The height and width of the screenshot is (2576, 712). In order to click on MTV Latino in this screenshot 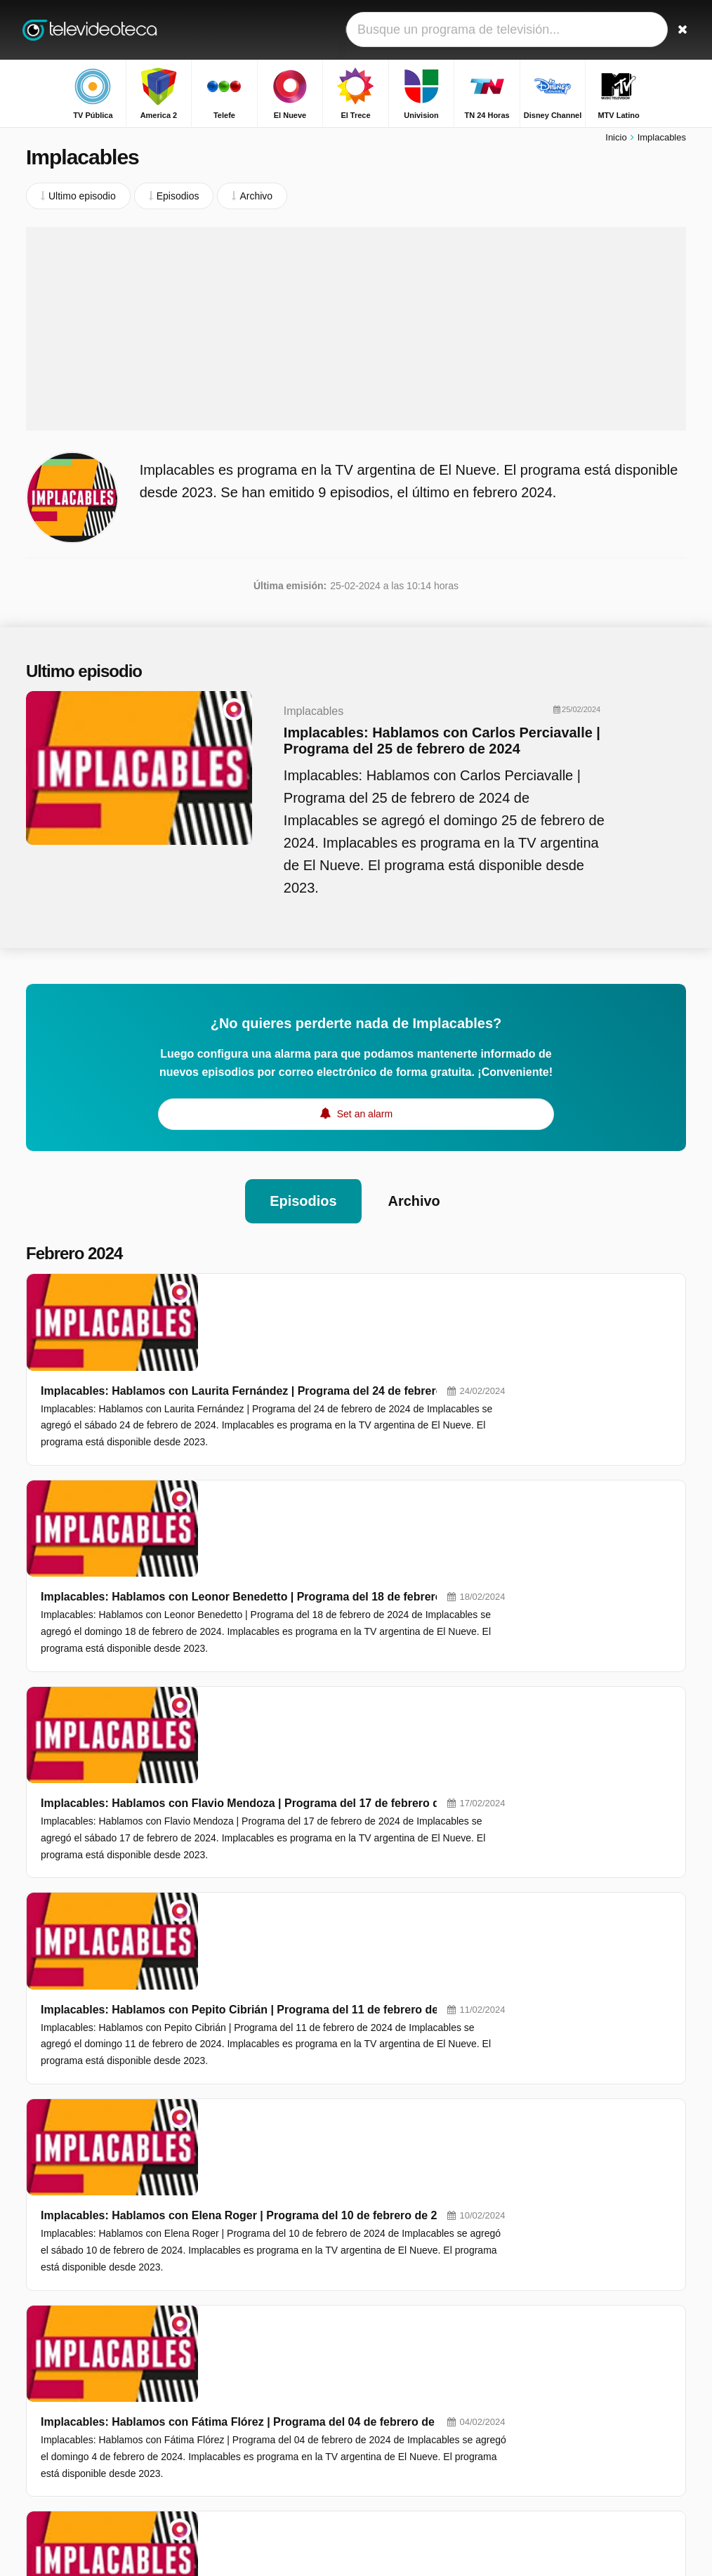, I will do `click(278, 2380)`.